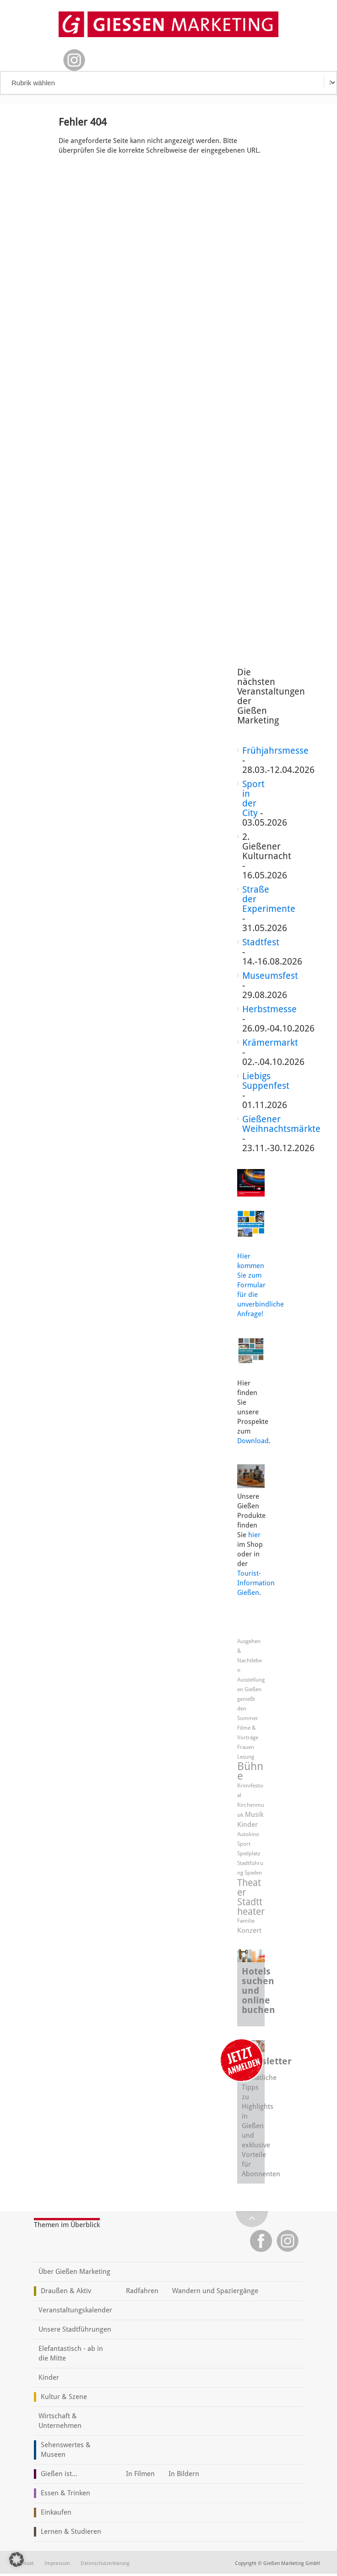  Describe the element at coordinates (248, 1853) in the screenshot. I see `Spielplatz` at that location.